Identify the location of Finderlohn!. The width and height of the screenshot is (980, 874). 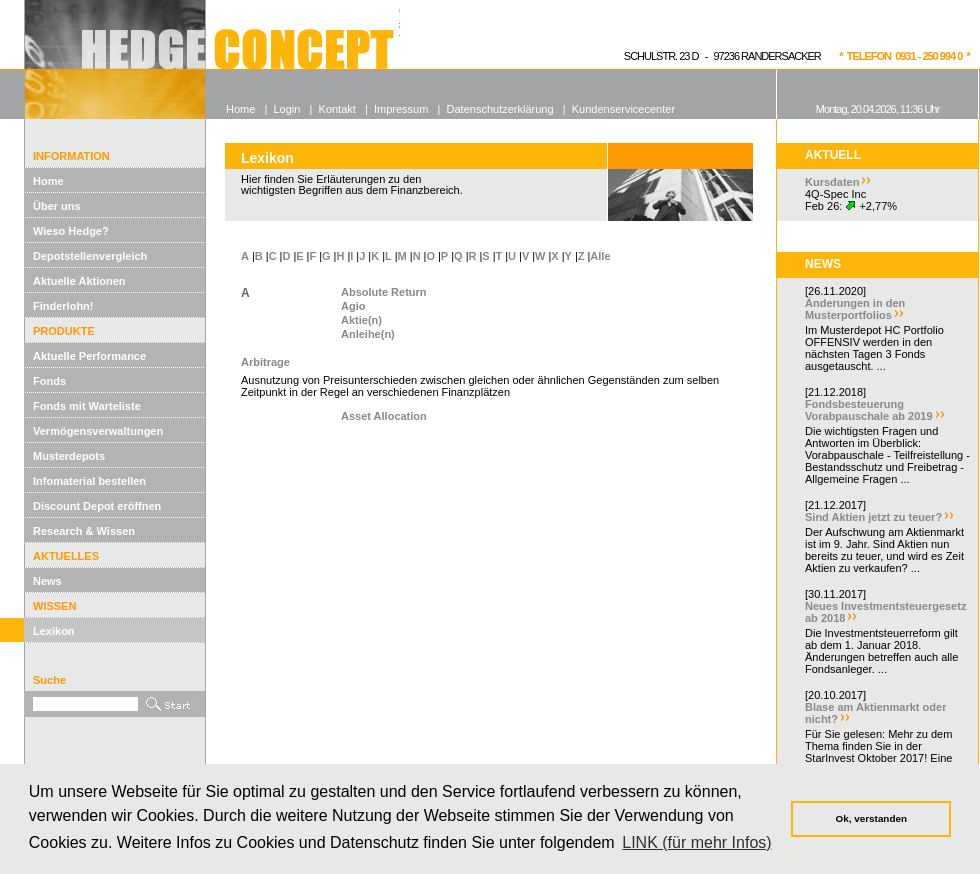
(63, 306).